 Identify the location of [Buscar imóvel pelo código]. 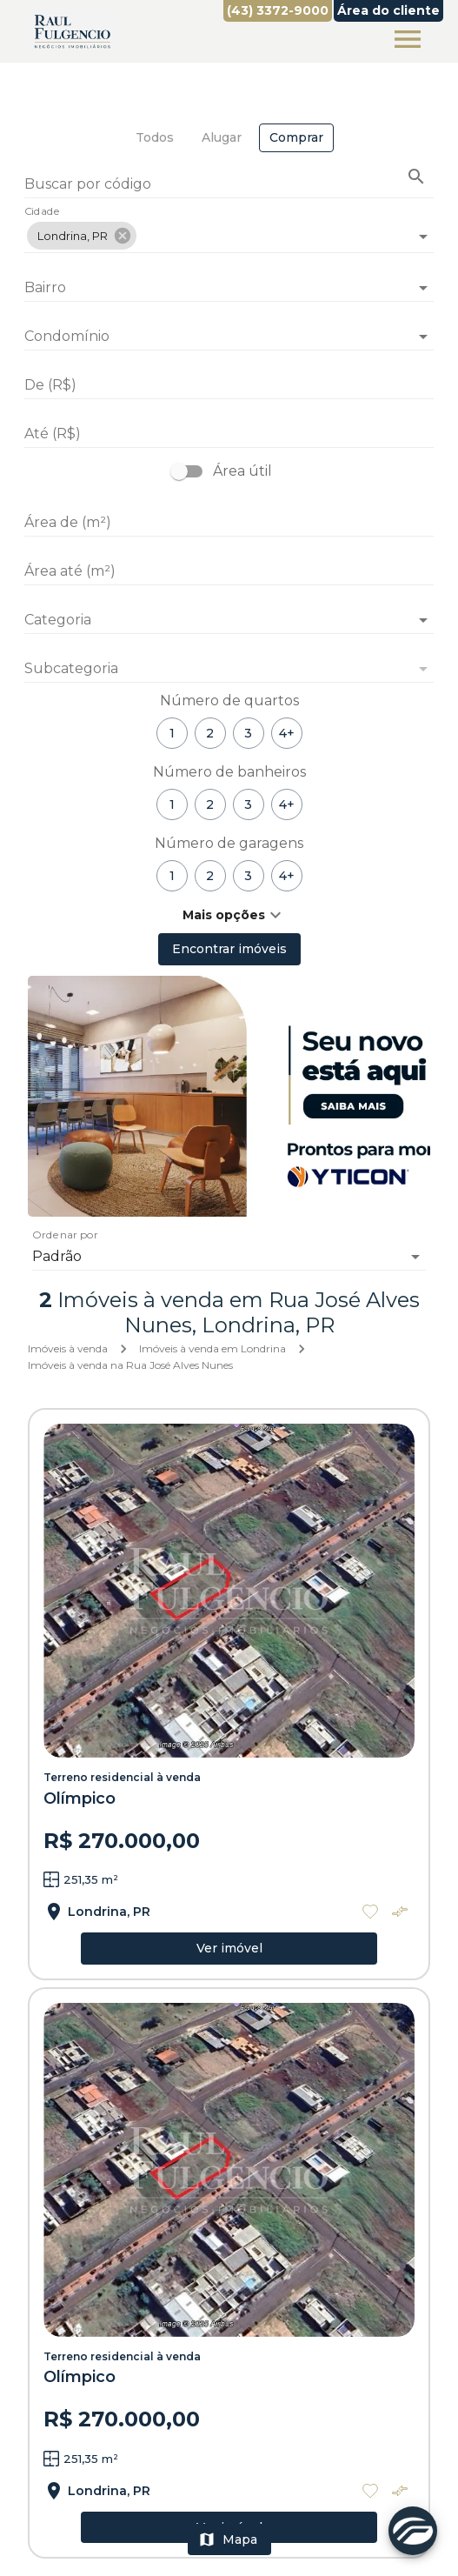
(416, 177).